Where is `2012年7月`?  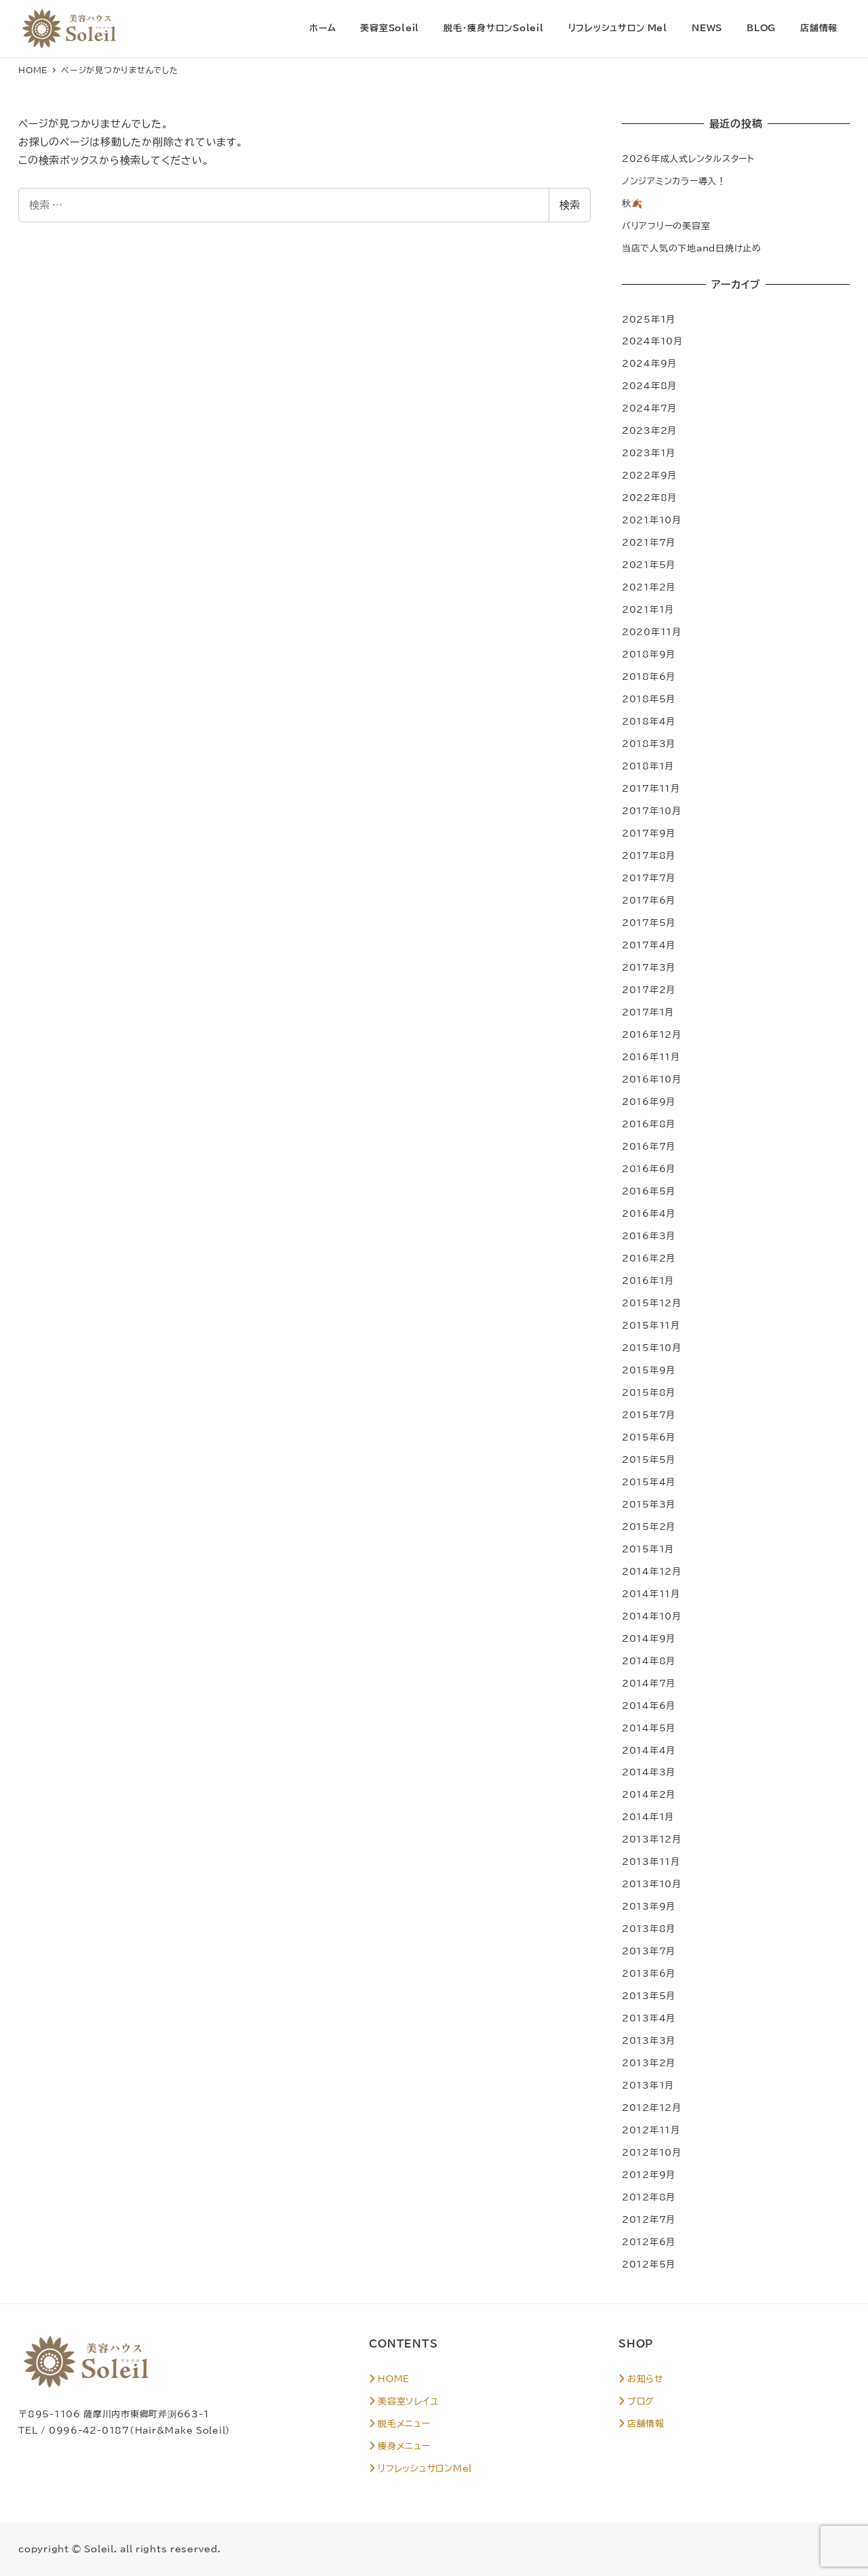
2012年7月 is located at coordinates (648, 2219).